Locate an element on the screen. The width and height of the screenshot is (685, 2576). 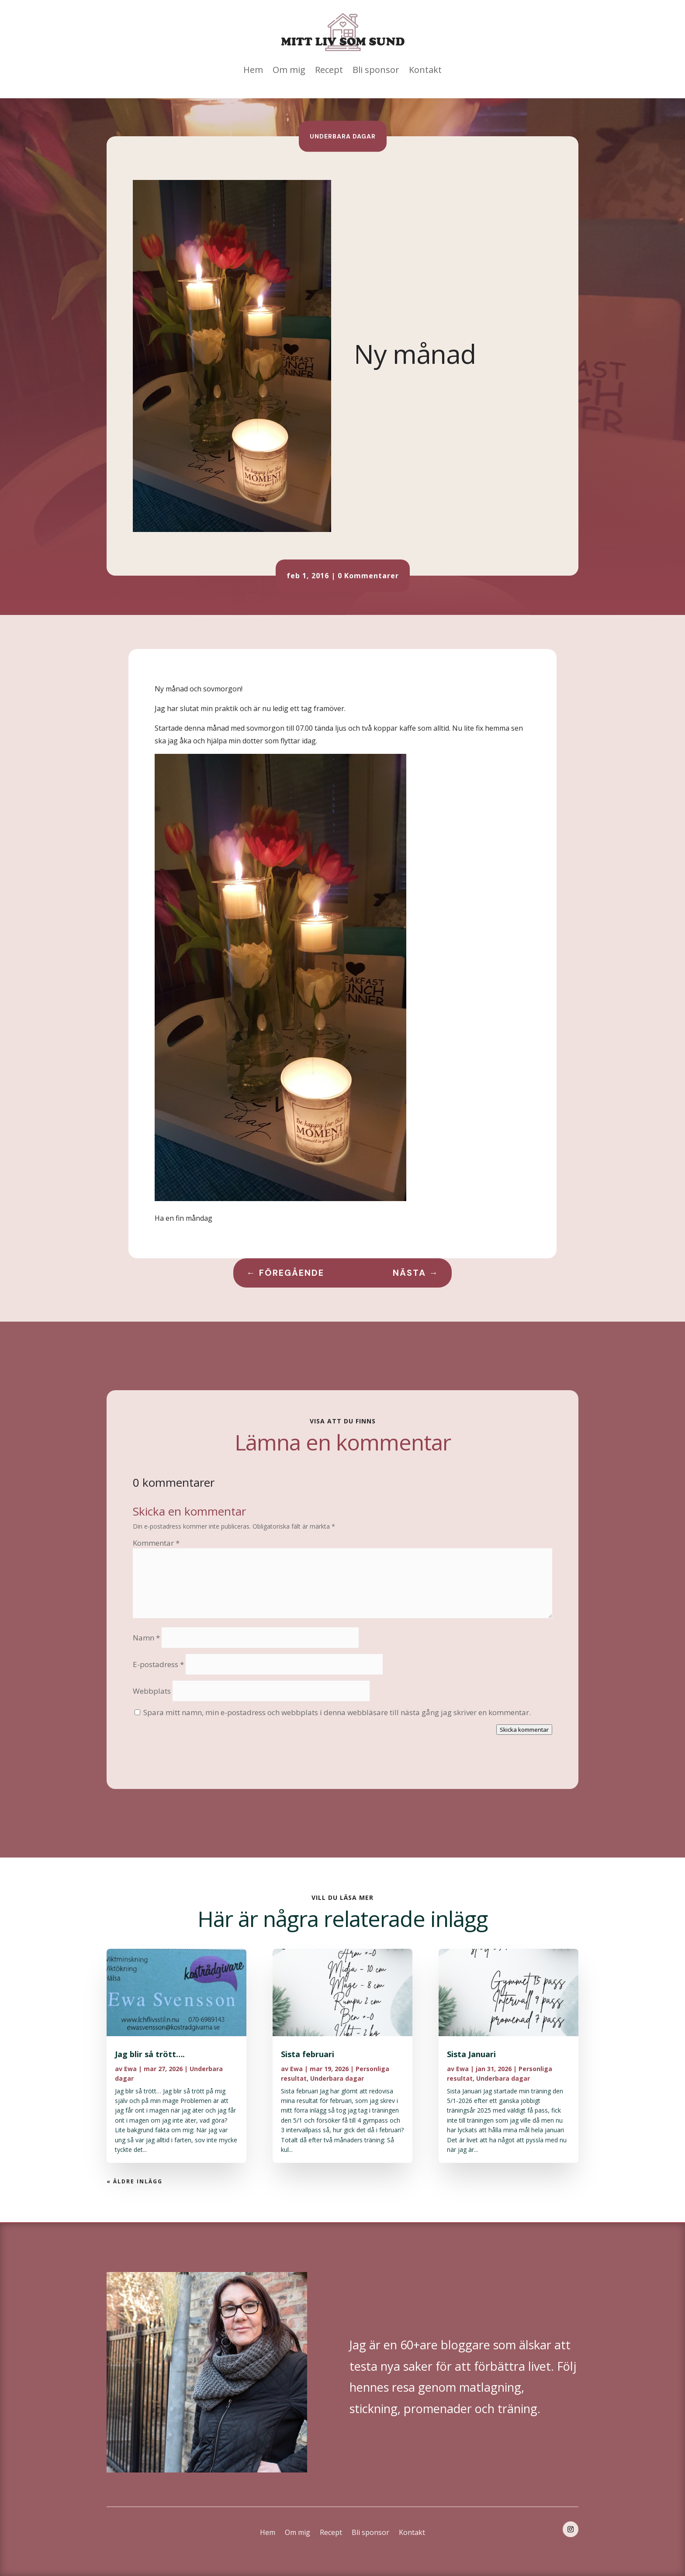
Kontakt is located at coordinates (425, 70).